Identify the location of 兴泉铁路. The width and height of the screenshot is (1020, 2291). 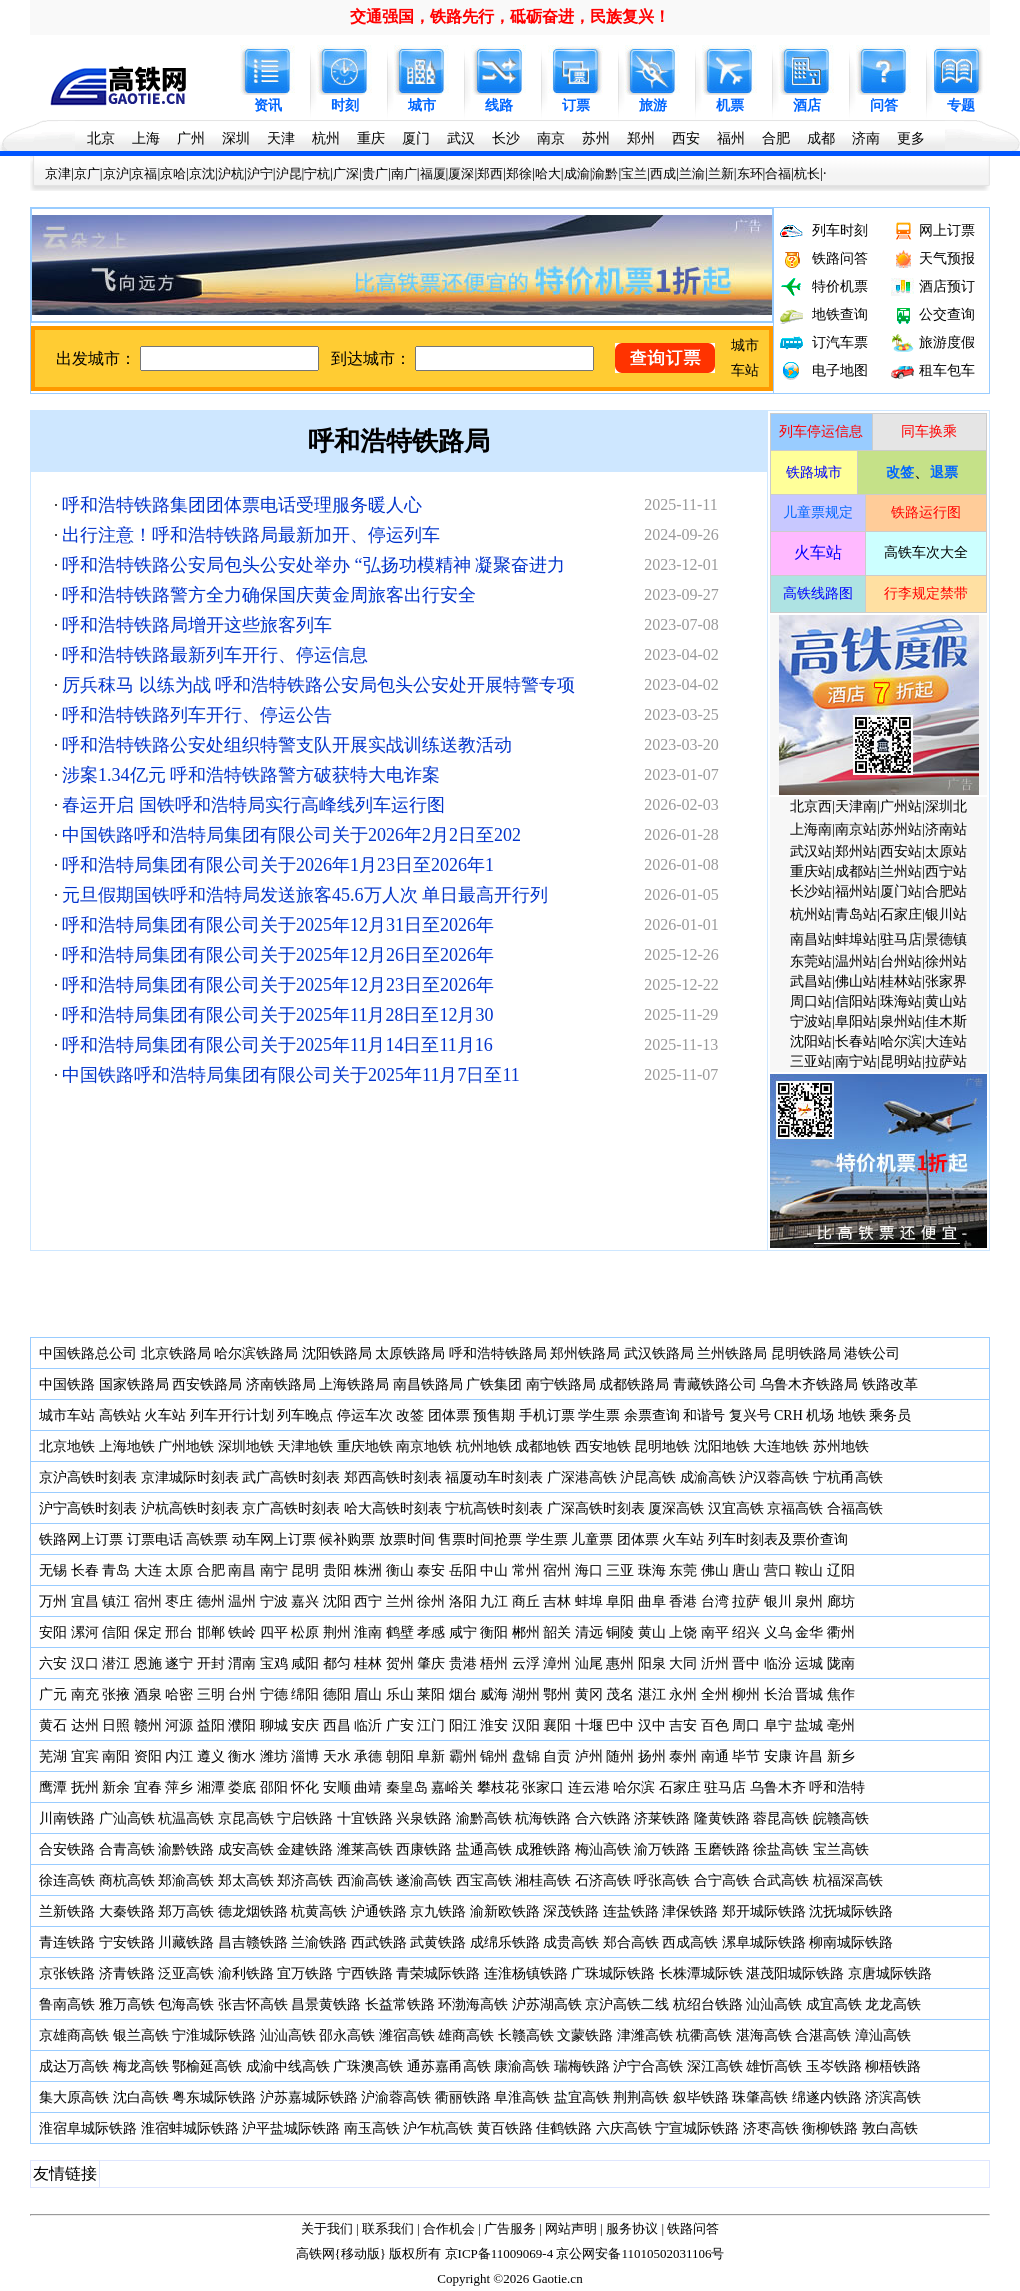
(424, 1818).